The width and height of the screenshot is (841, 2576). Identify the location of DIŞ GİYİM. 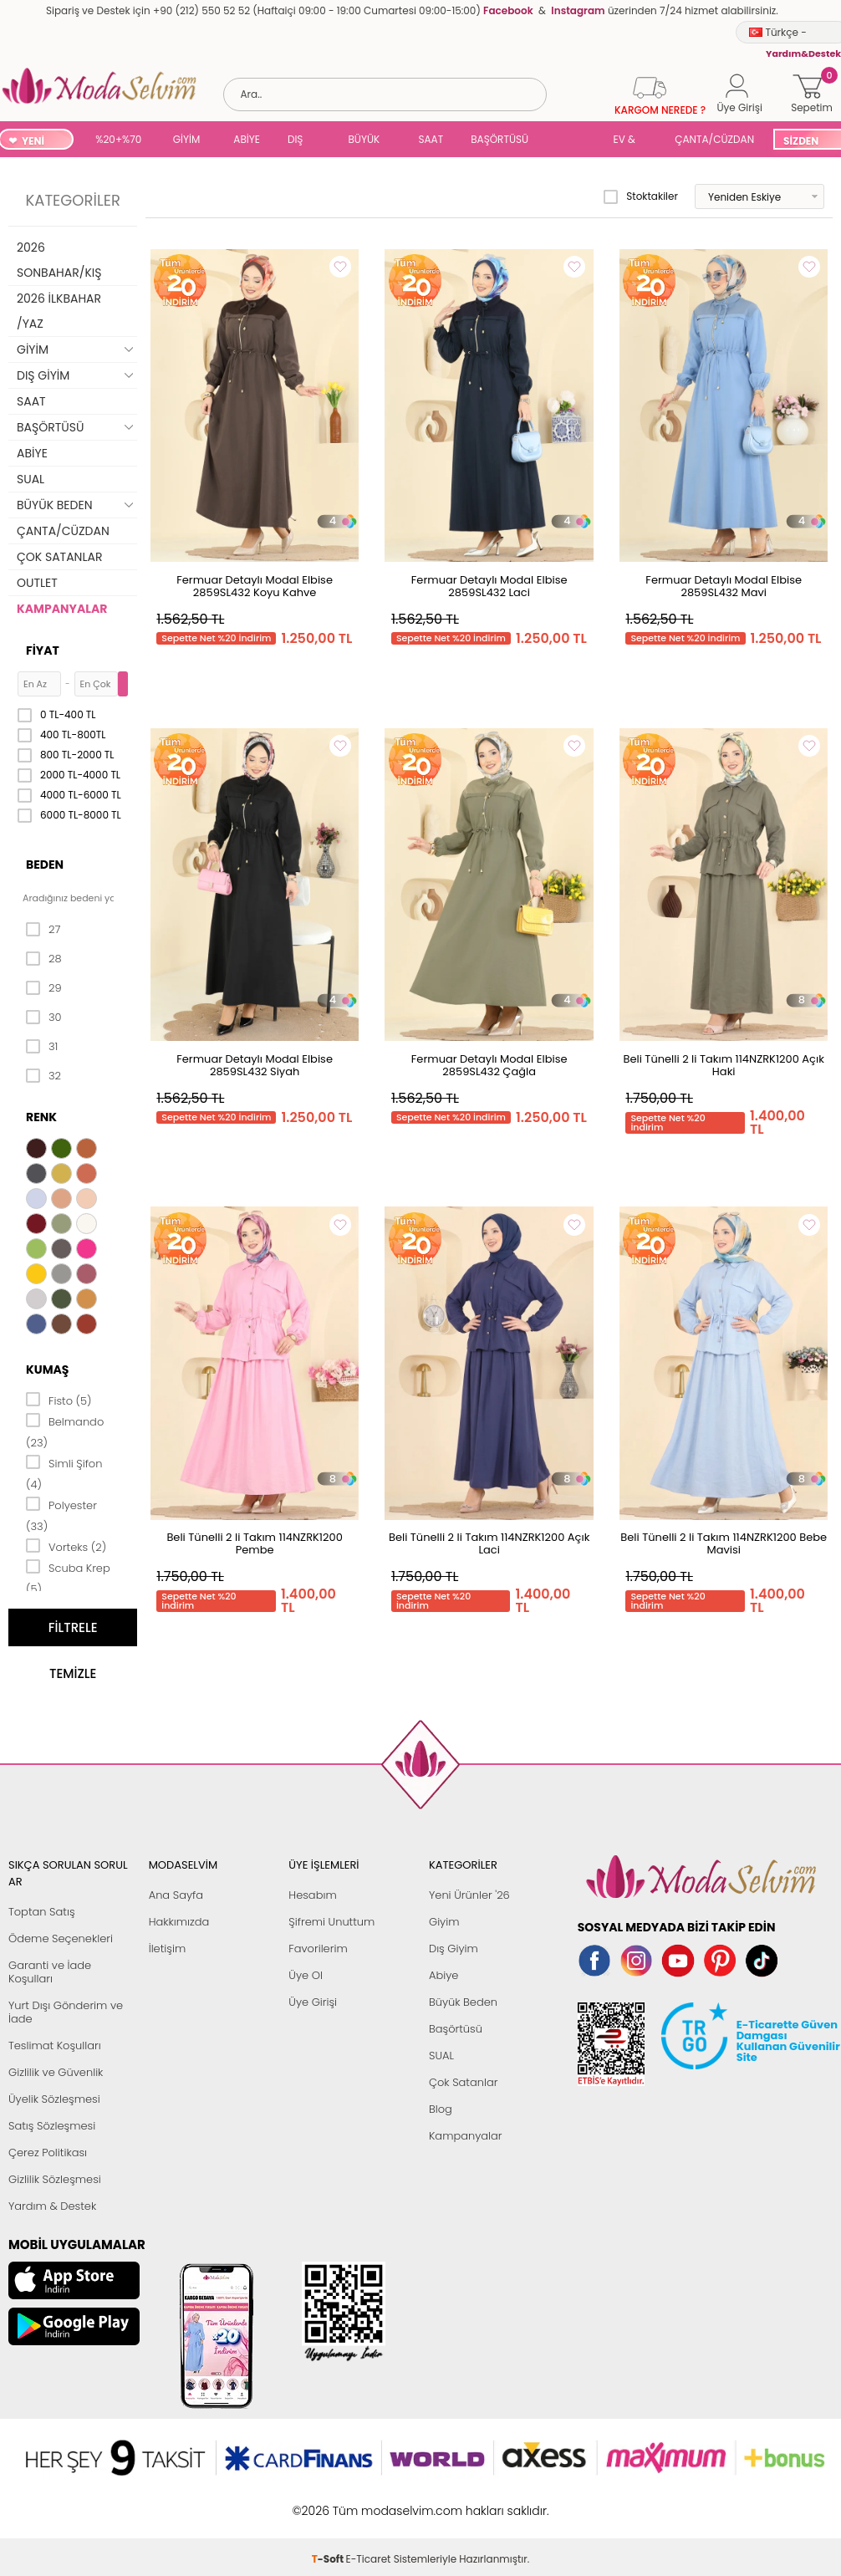
(301, 141).